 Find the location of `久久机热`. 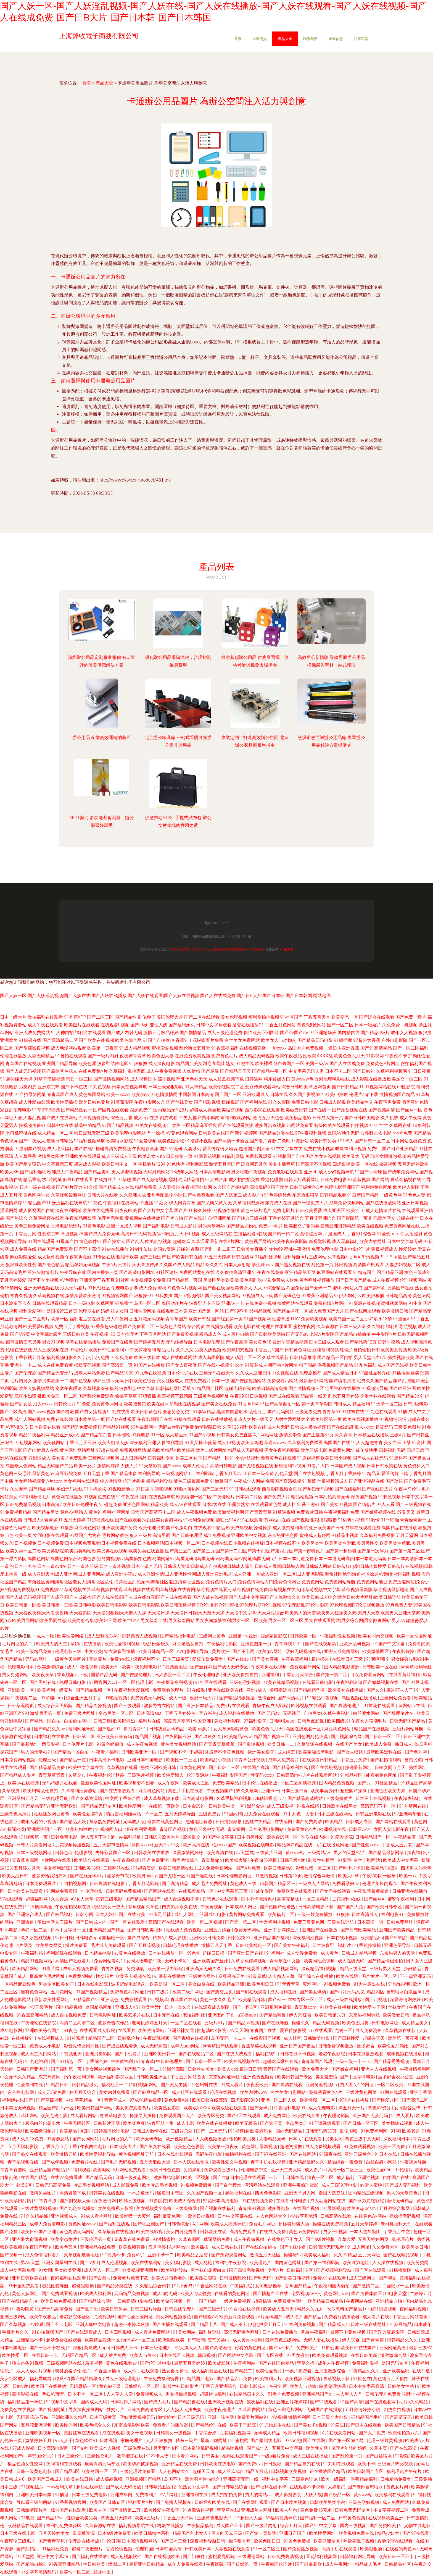

久久机热 is located at coordinates (389, 1117).